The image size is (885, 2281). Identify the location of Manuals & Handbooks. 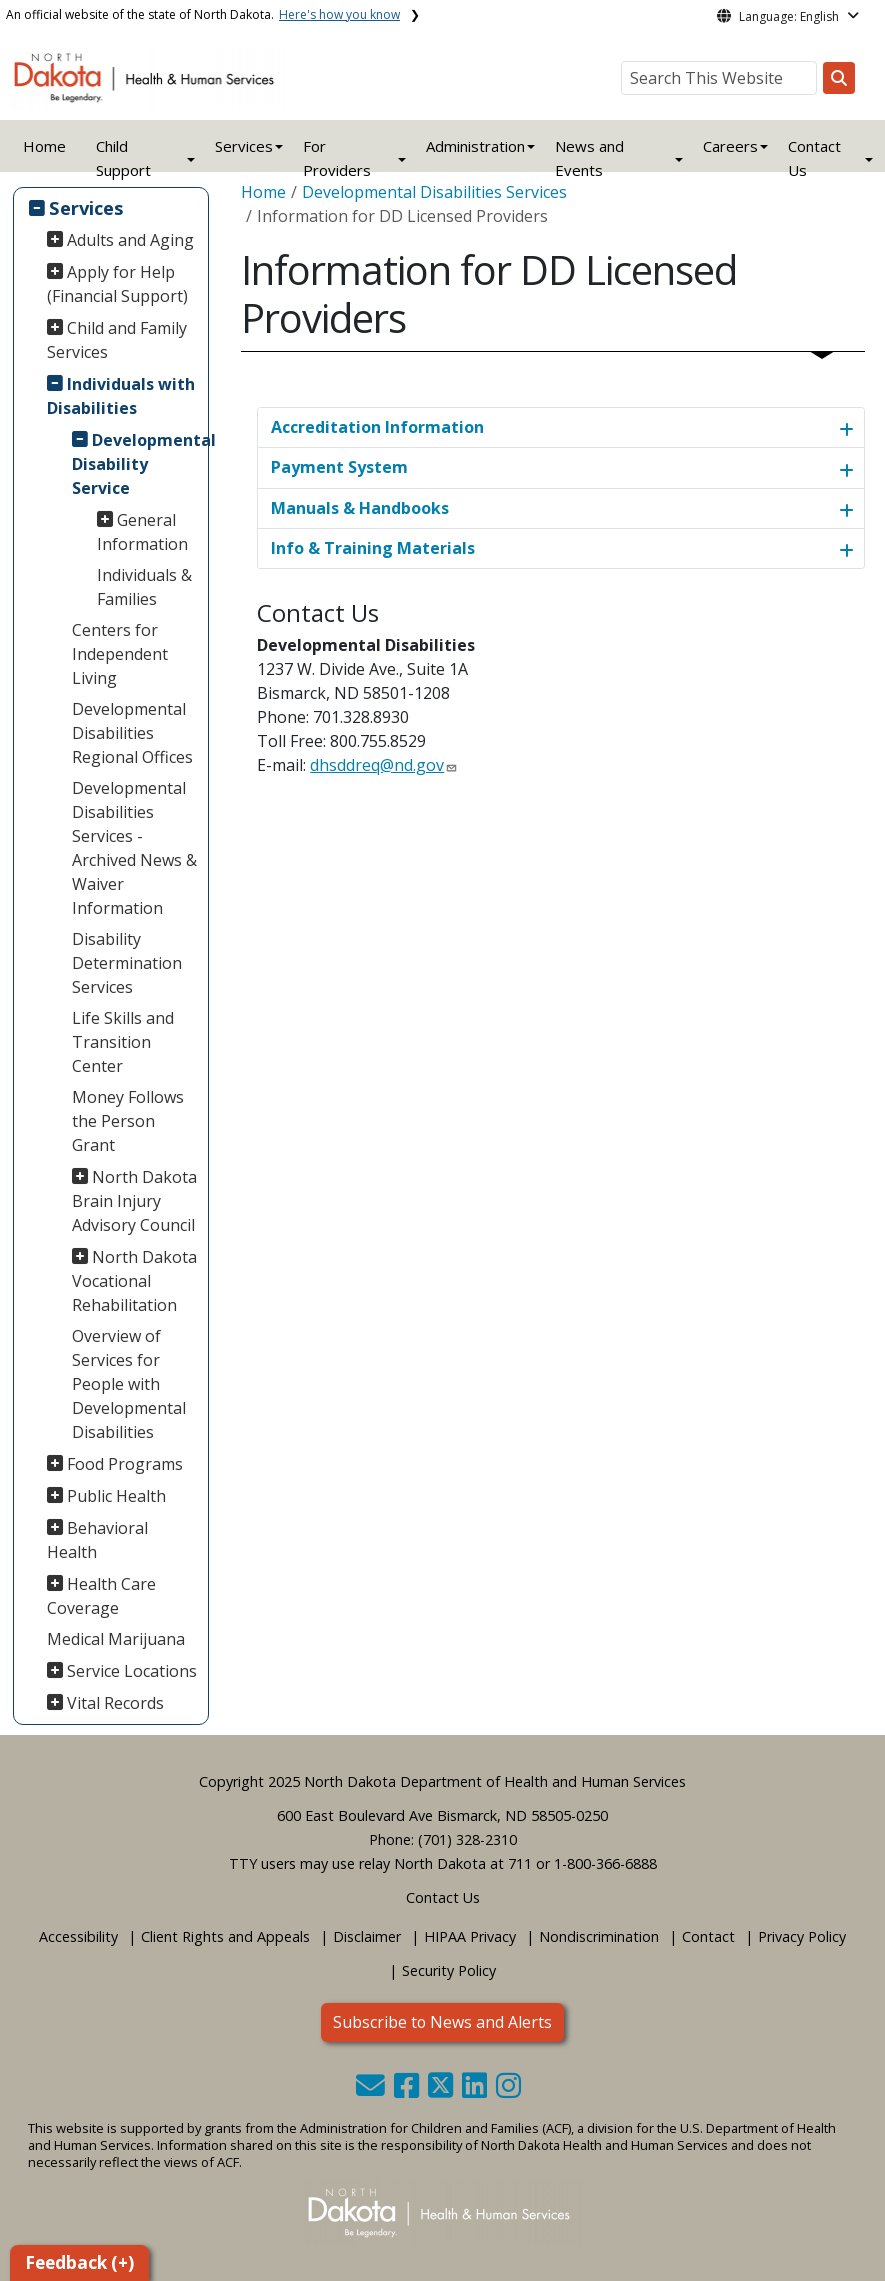
(360, 508).